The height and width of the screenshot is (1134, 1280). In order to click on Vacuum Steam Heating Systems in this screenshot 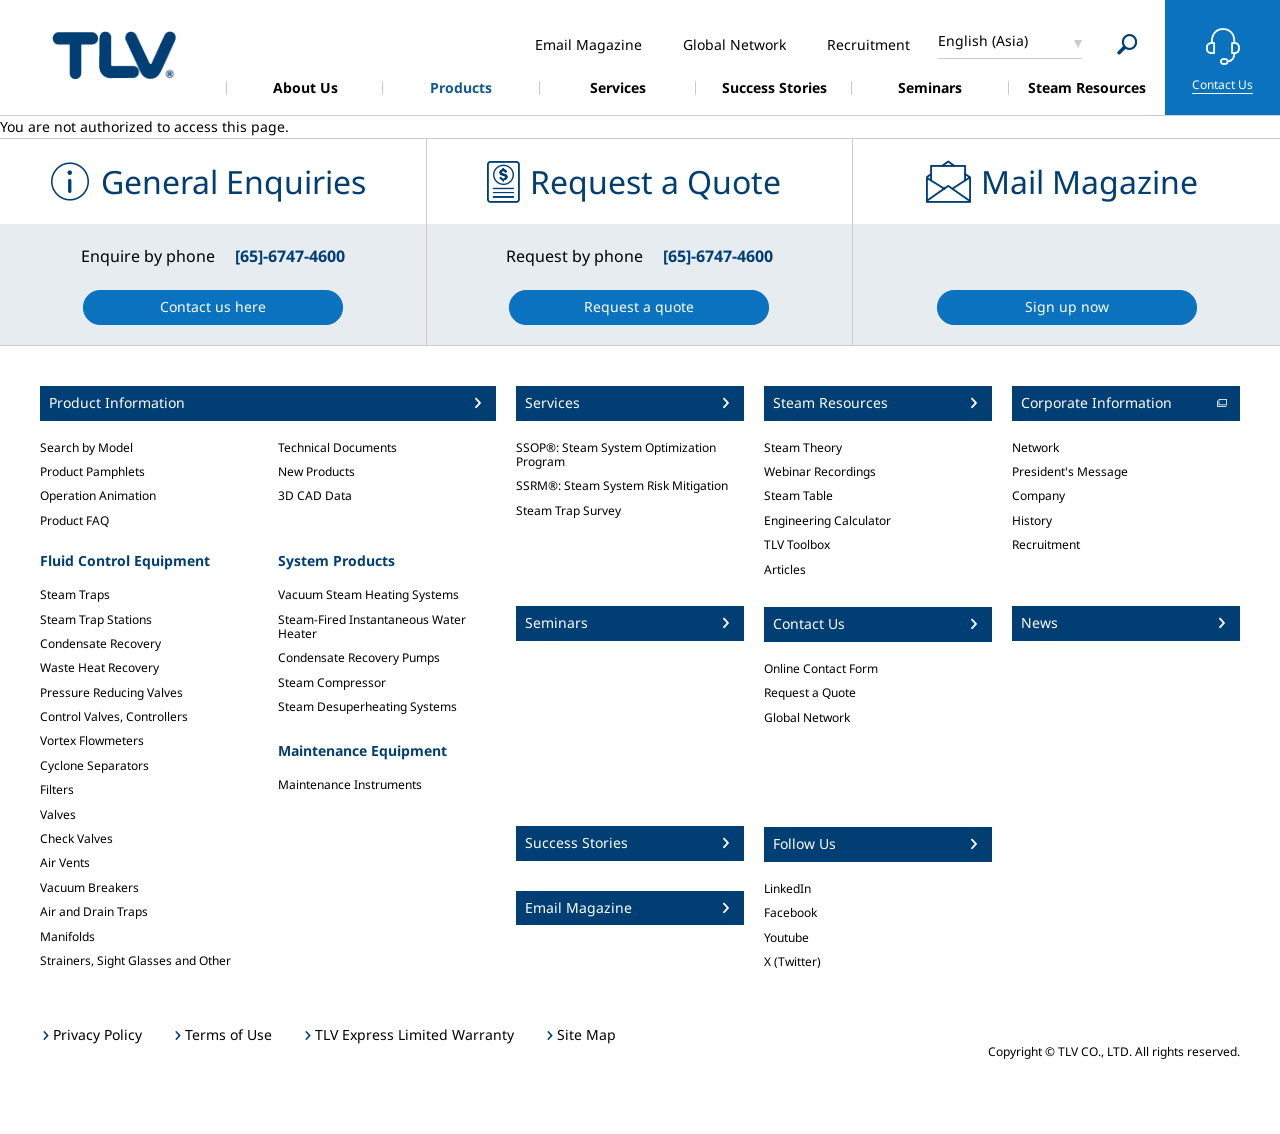, I will do `click(368, 594)`.